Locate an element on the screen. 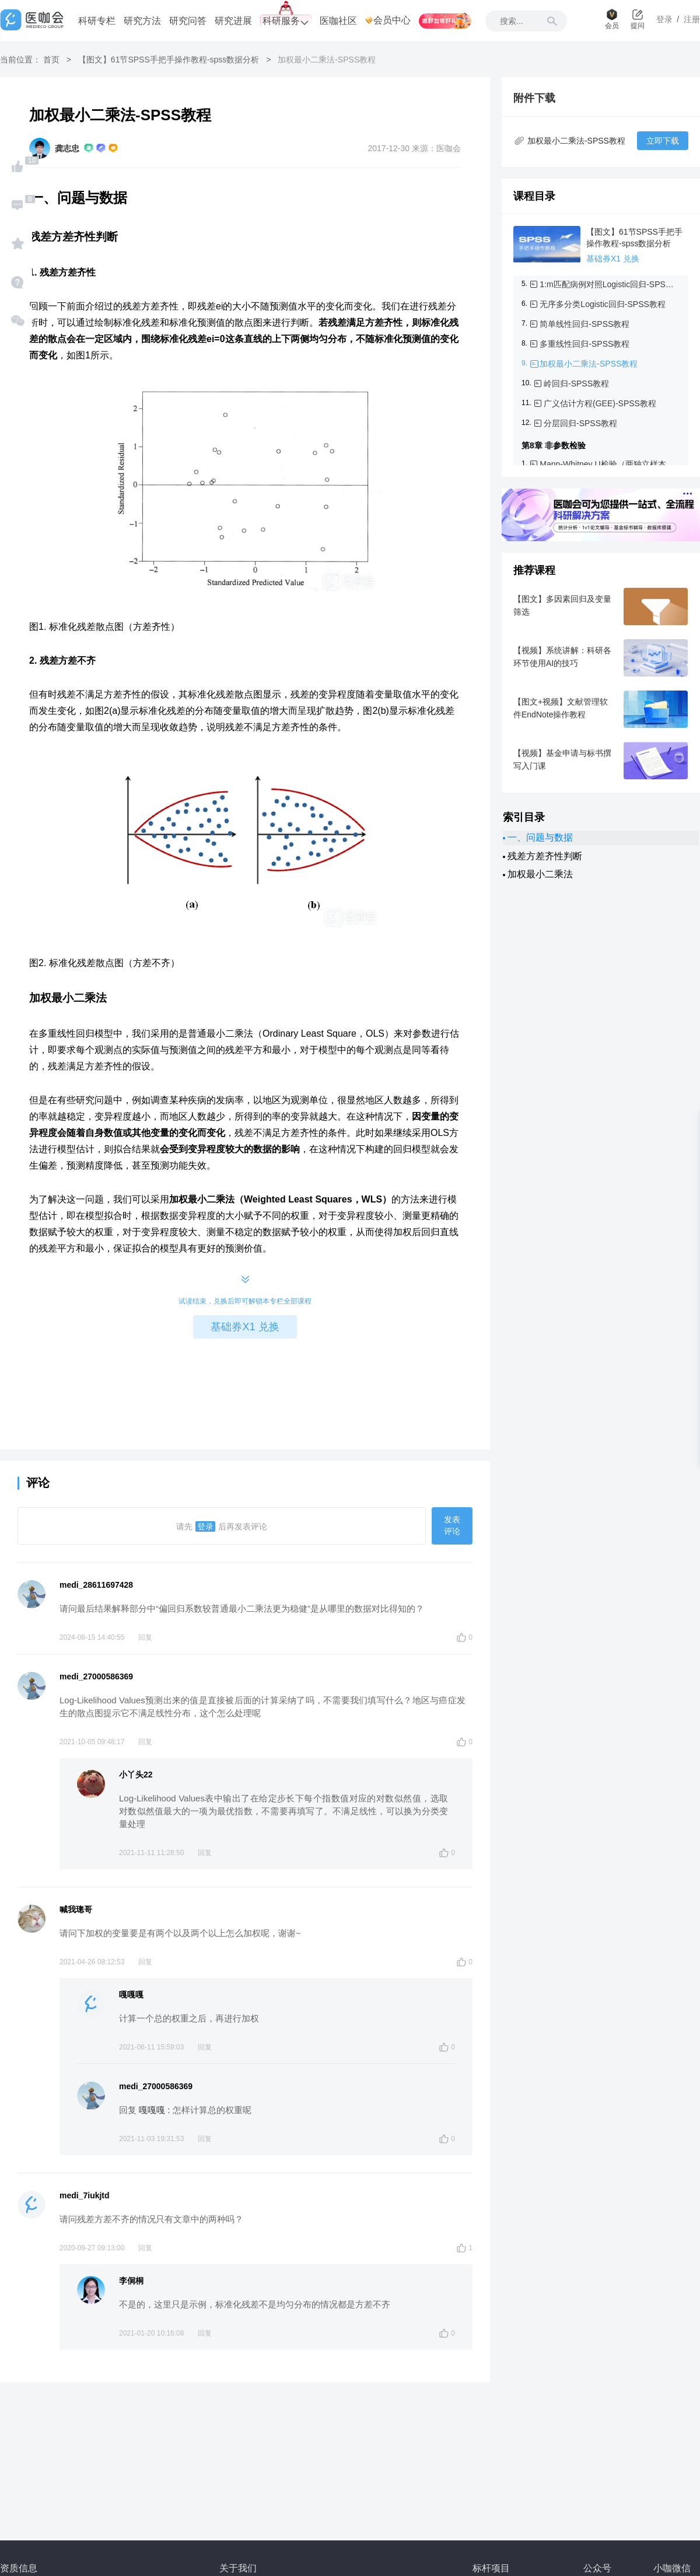 This screenshot has width=700, height=2576. 研究进展 is located at coordinates (233, 21).